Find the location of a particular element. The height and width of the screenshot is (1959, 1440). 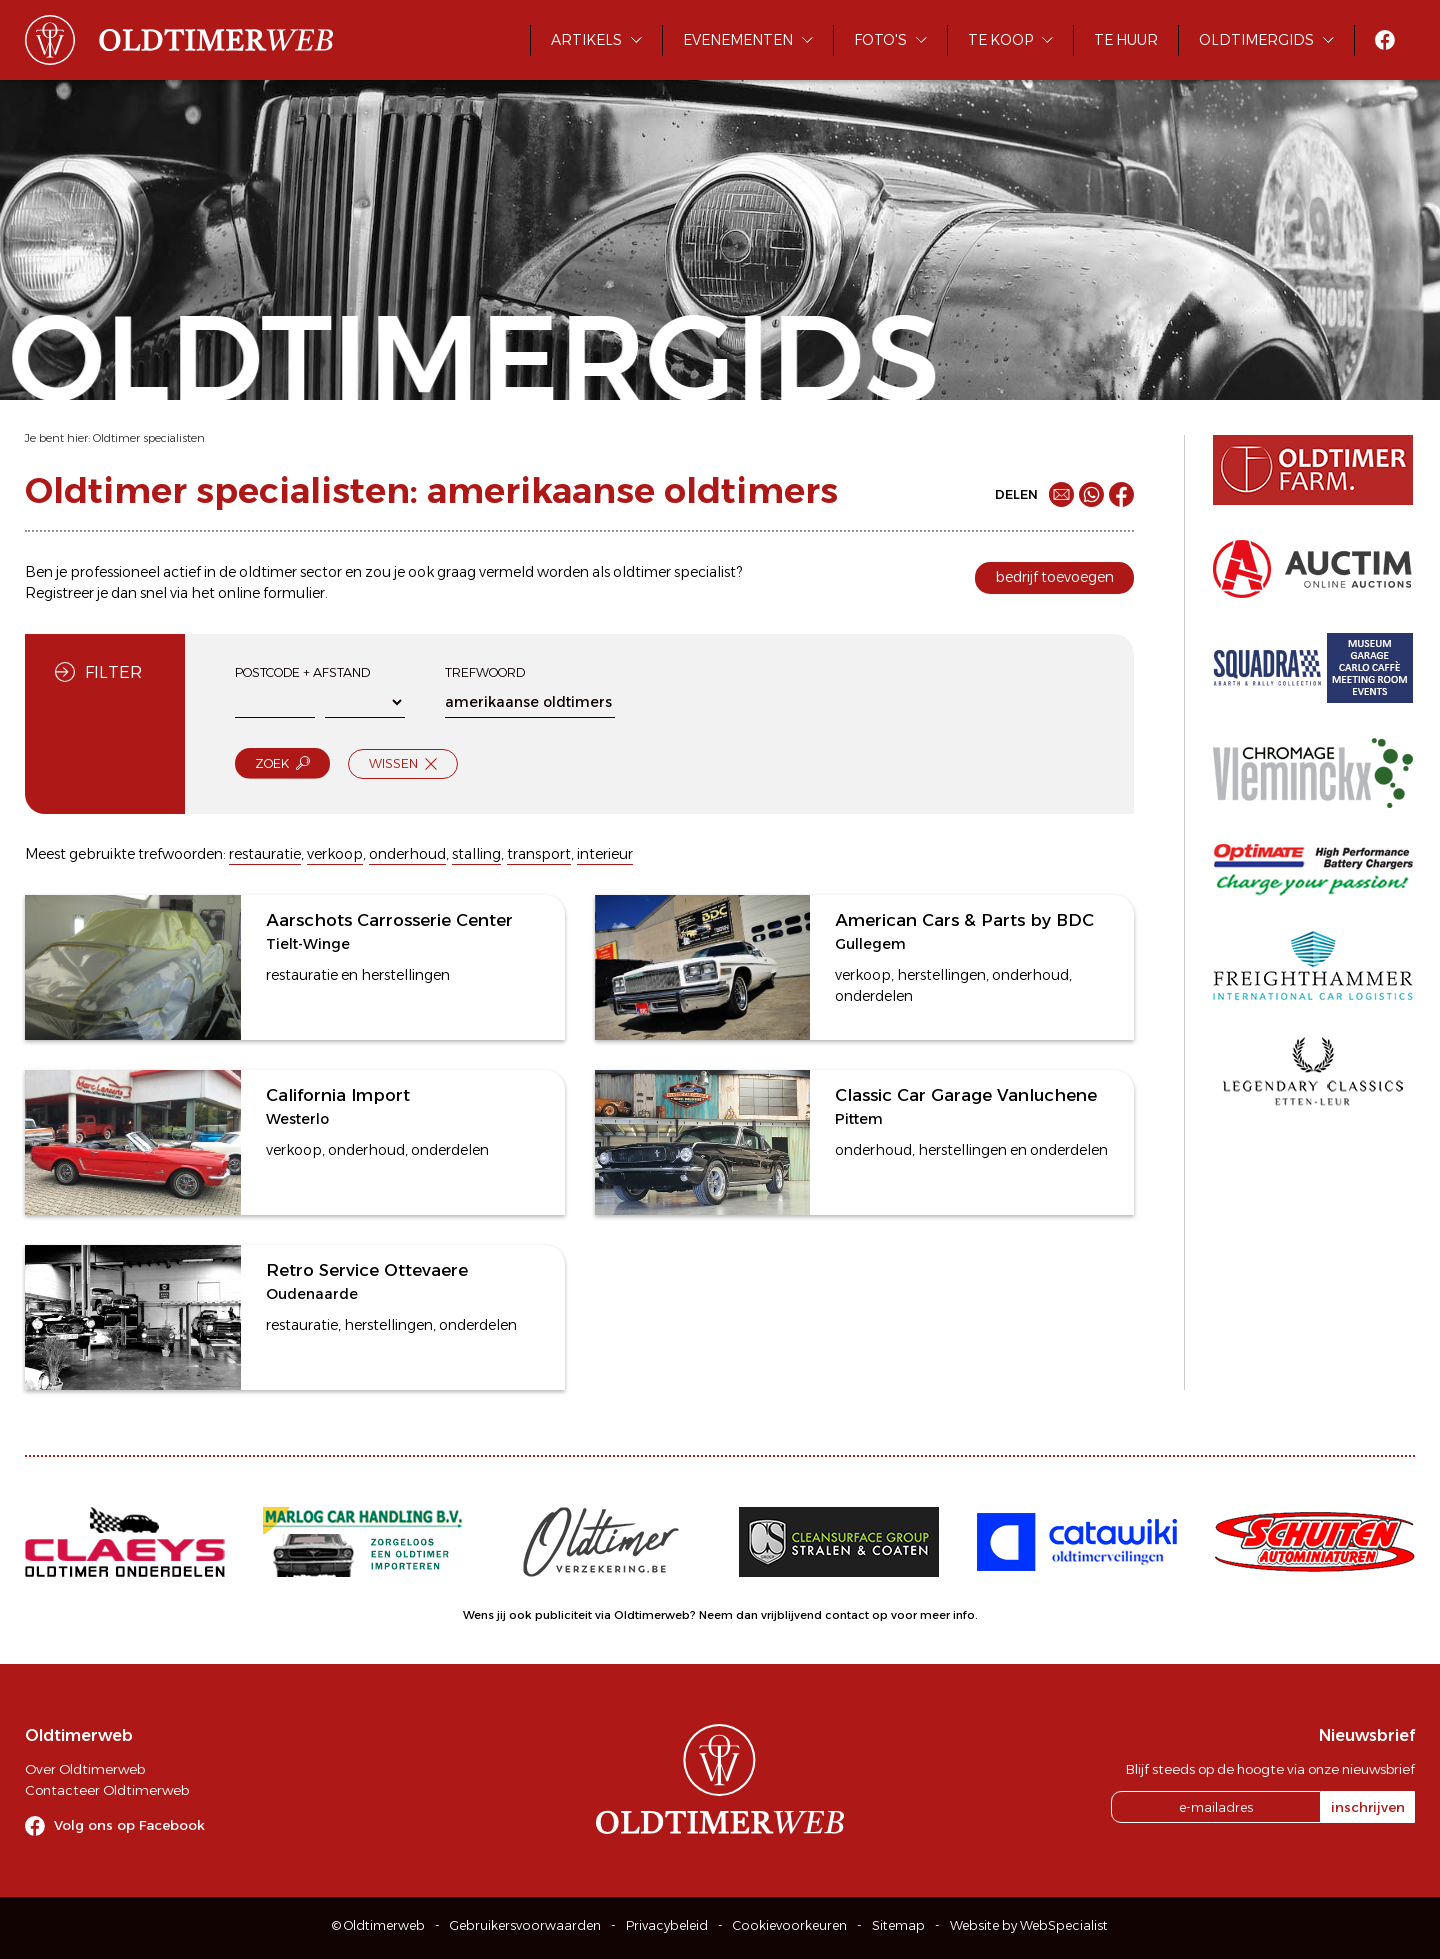

Neem dan vrijblijvend contact op is located at coordinates (793, 1615).